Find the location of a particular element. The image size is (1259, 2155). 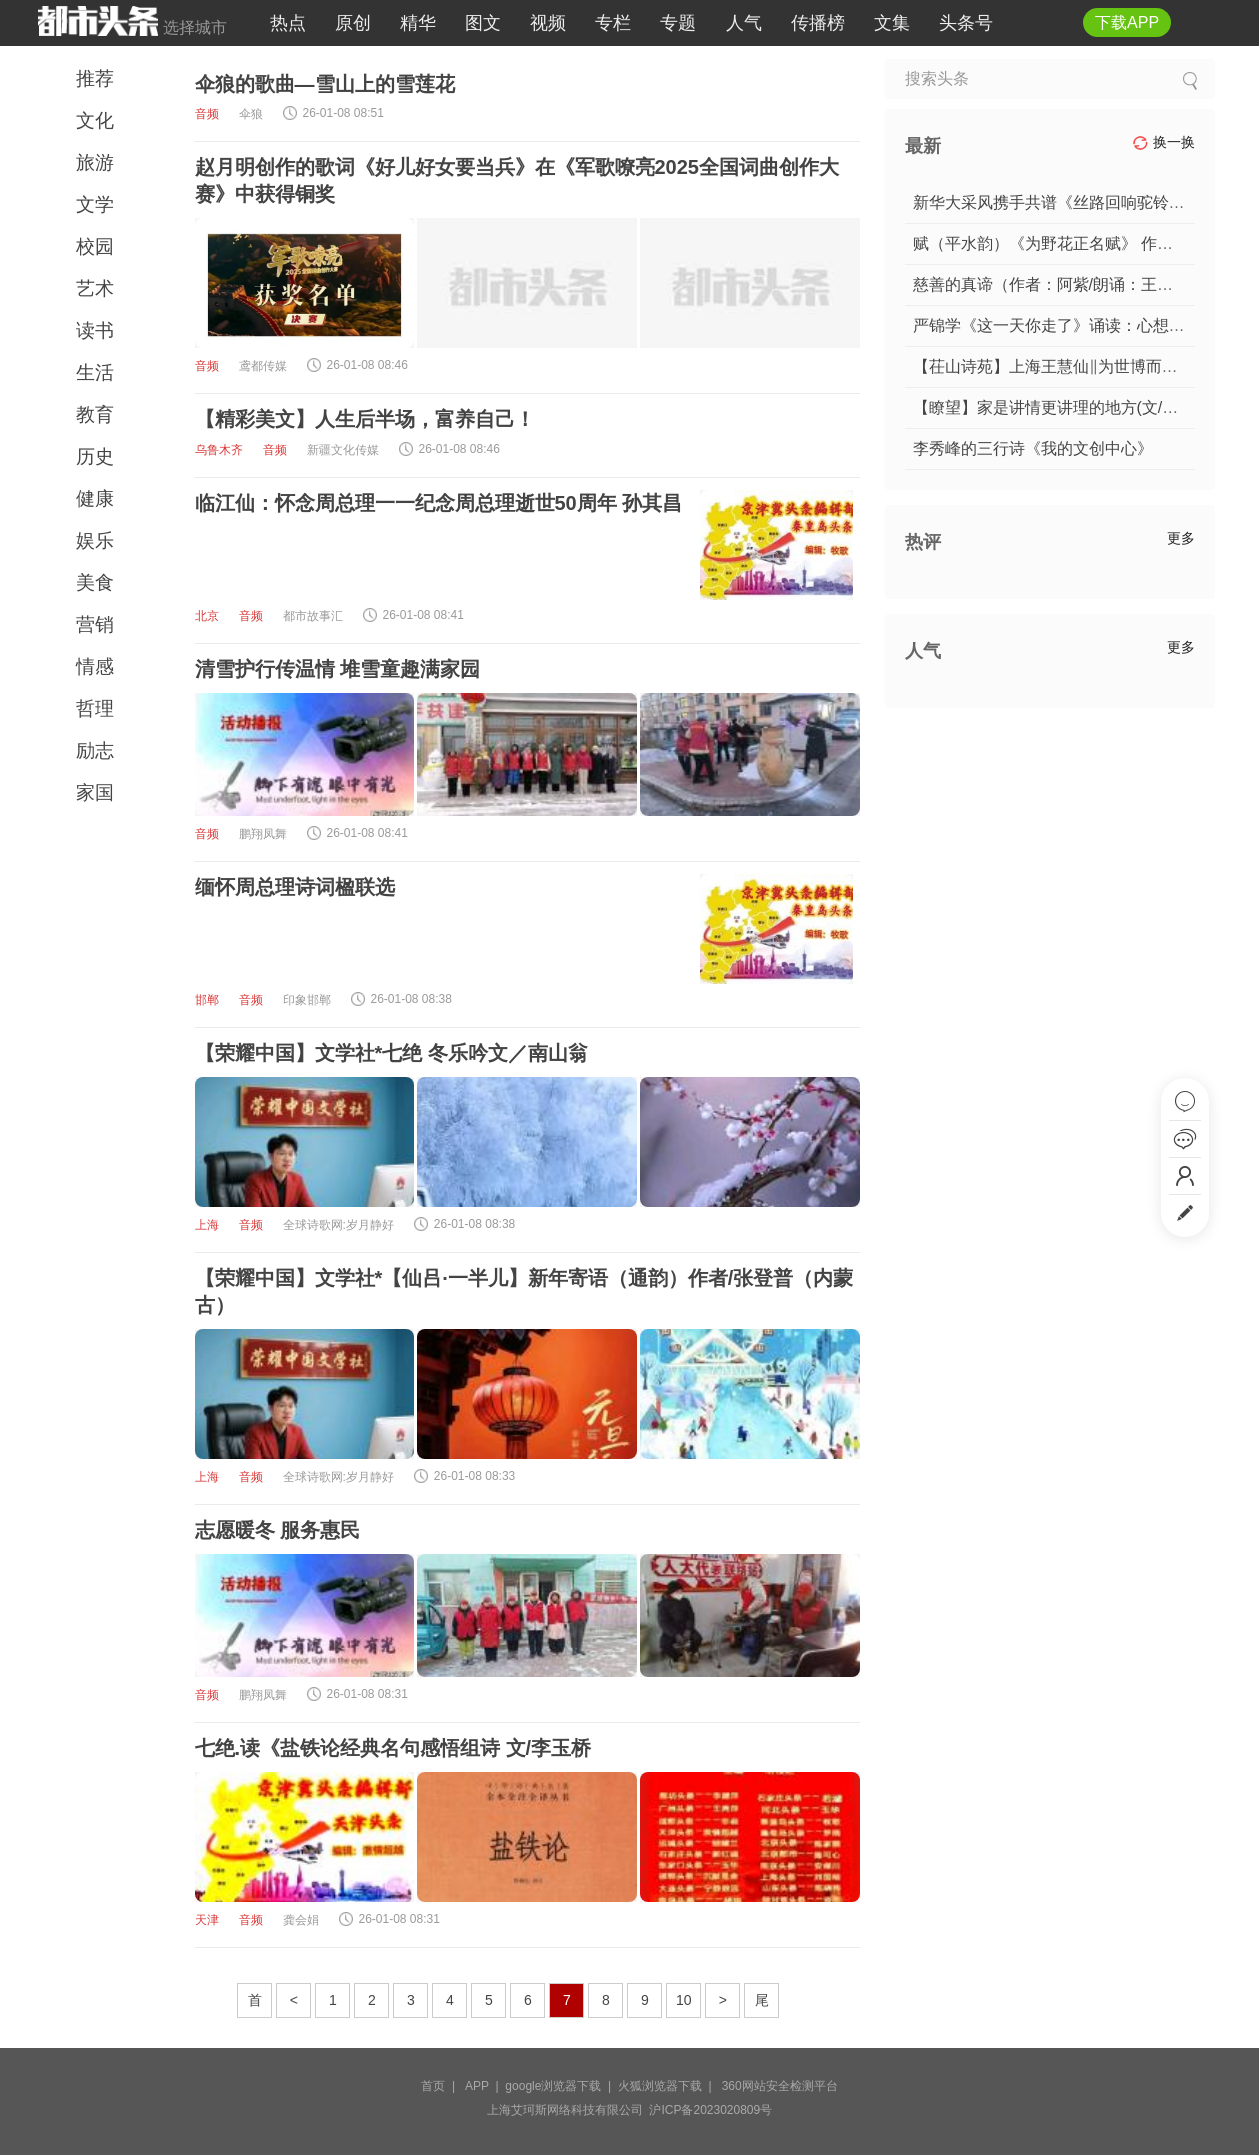

下载APP is located at coordinates (1127, 22).